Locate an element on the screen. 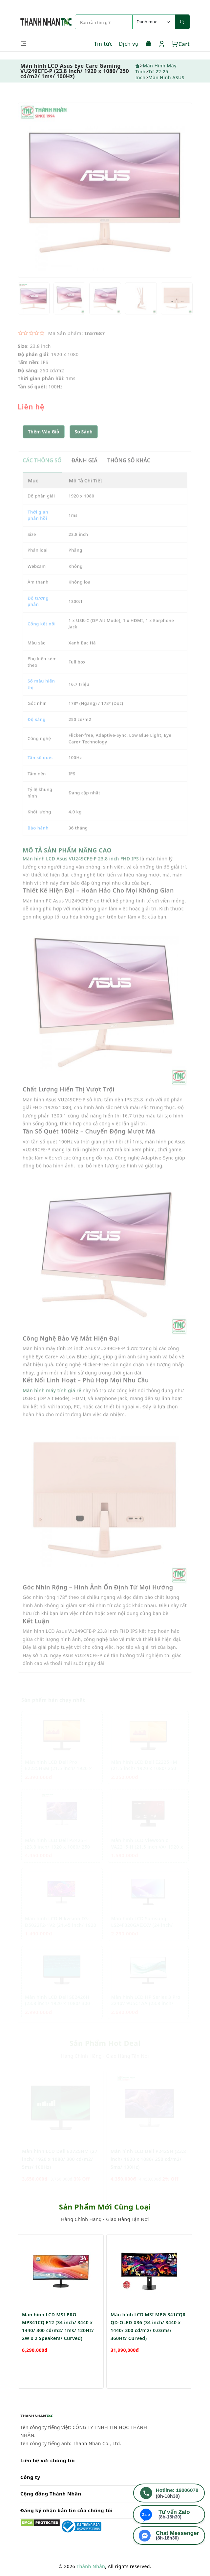  [option] is located at coordinates (105, 204).